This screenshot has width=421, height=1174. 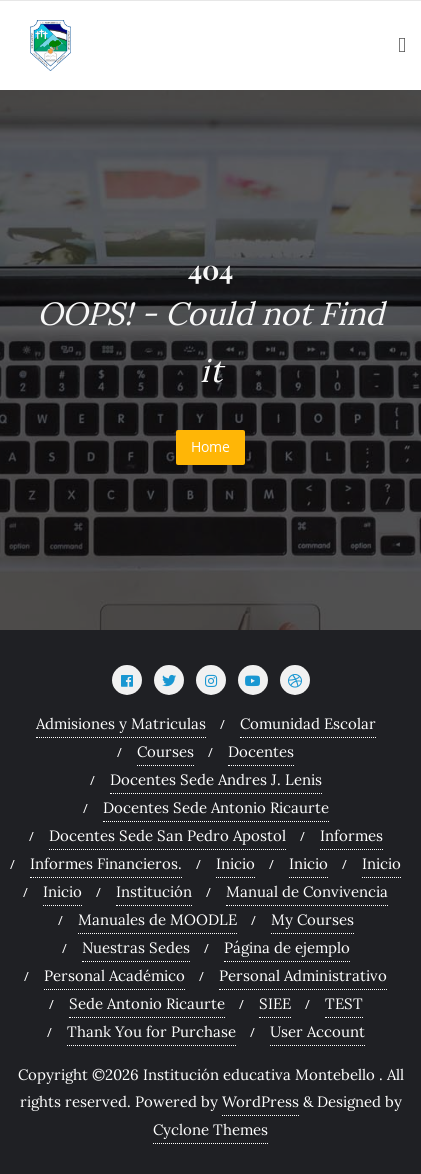 What do you see at coordinates (351, 835) in the screenshot?
I see `Informes` at bounding box center [351, 835].